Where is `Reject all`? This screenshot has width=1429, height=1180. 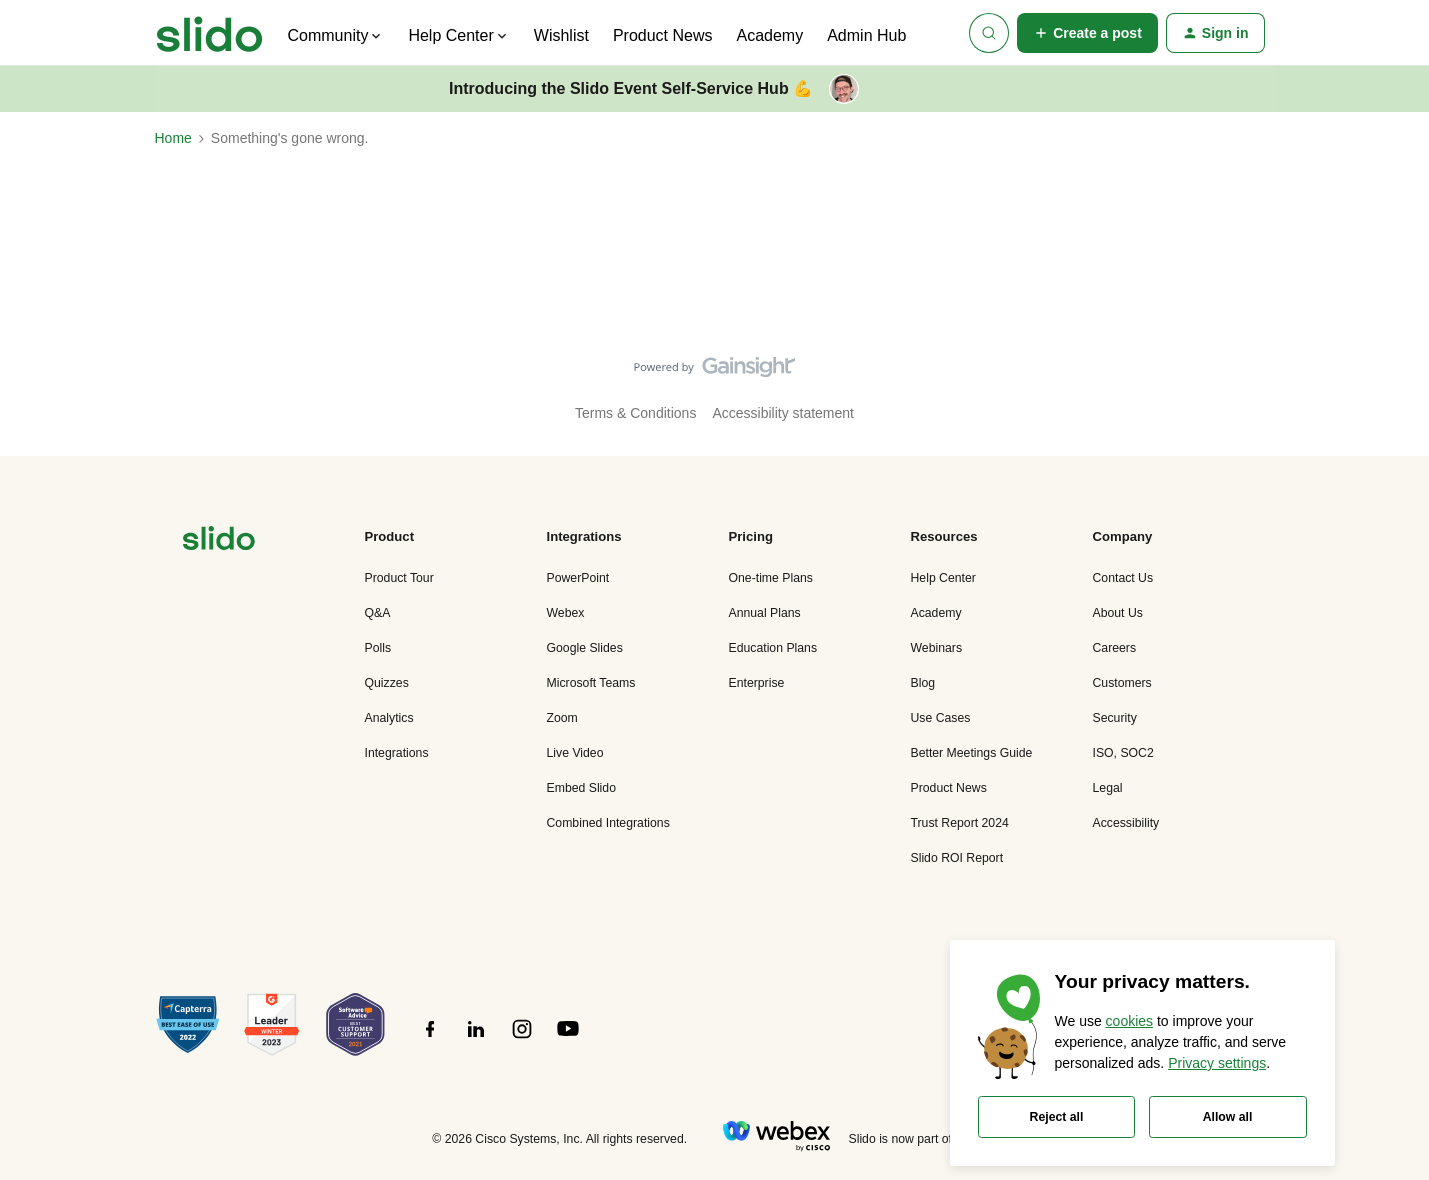
Reject all is located at coordinates (1057, 1117).